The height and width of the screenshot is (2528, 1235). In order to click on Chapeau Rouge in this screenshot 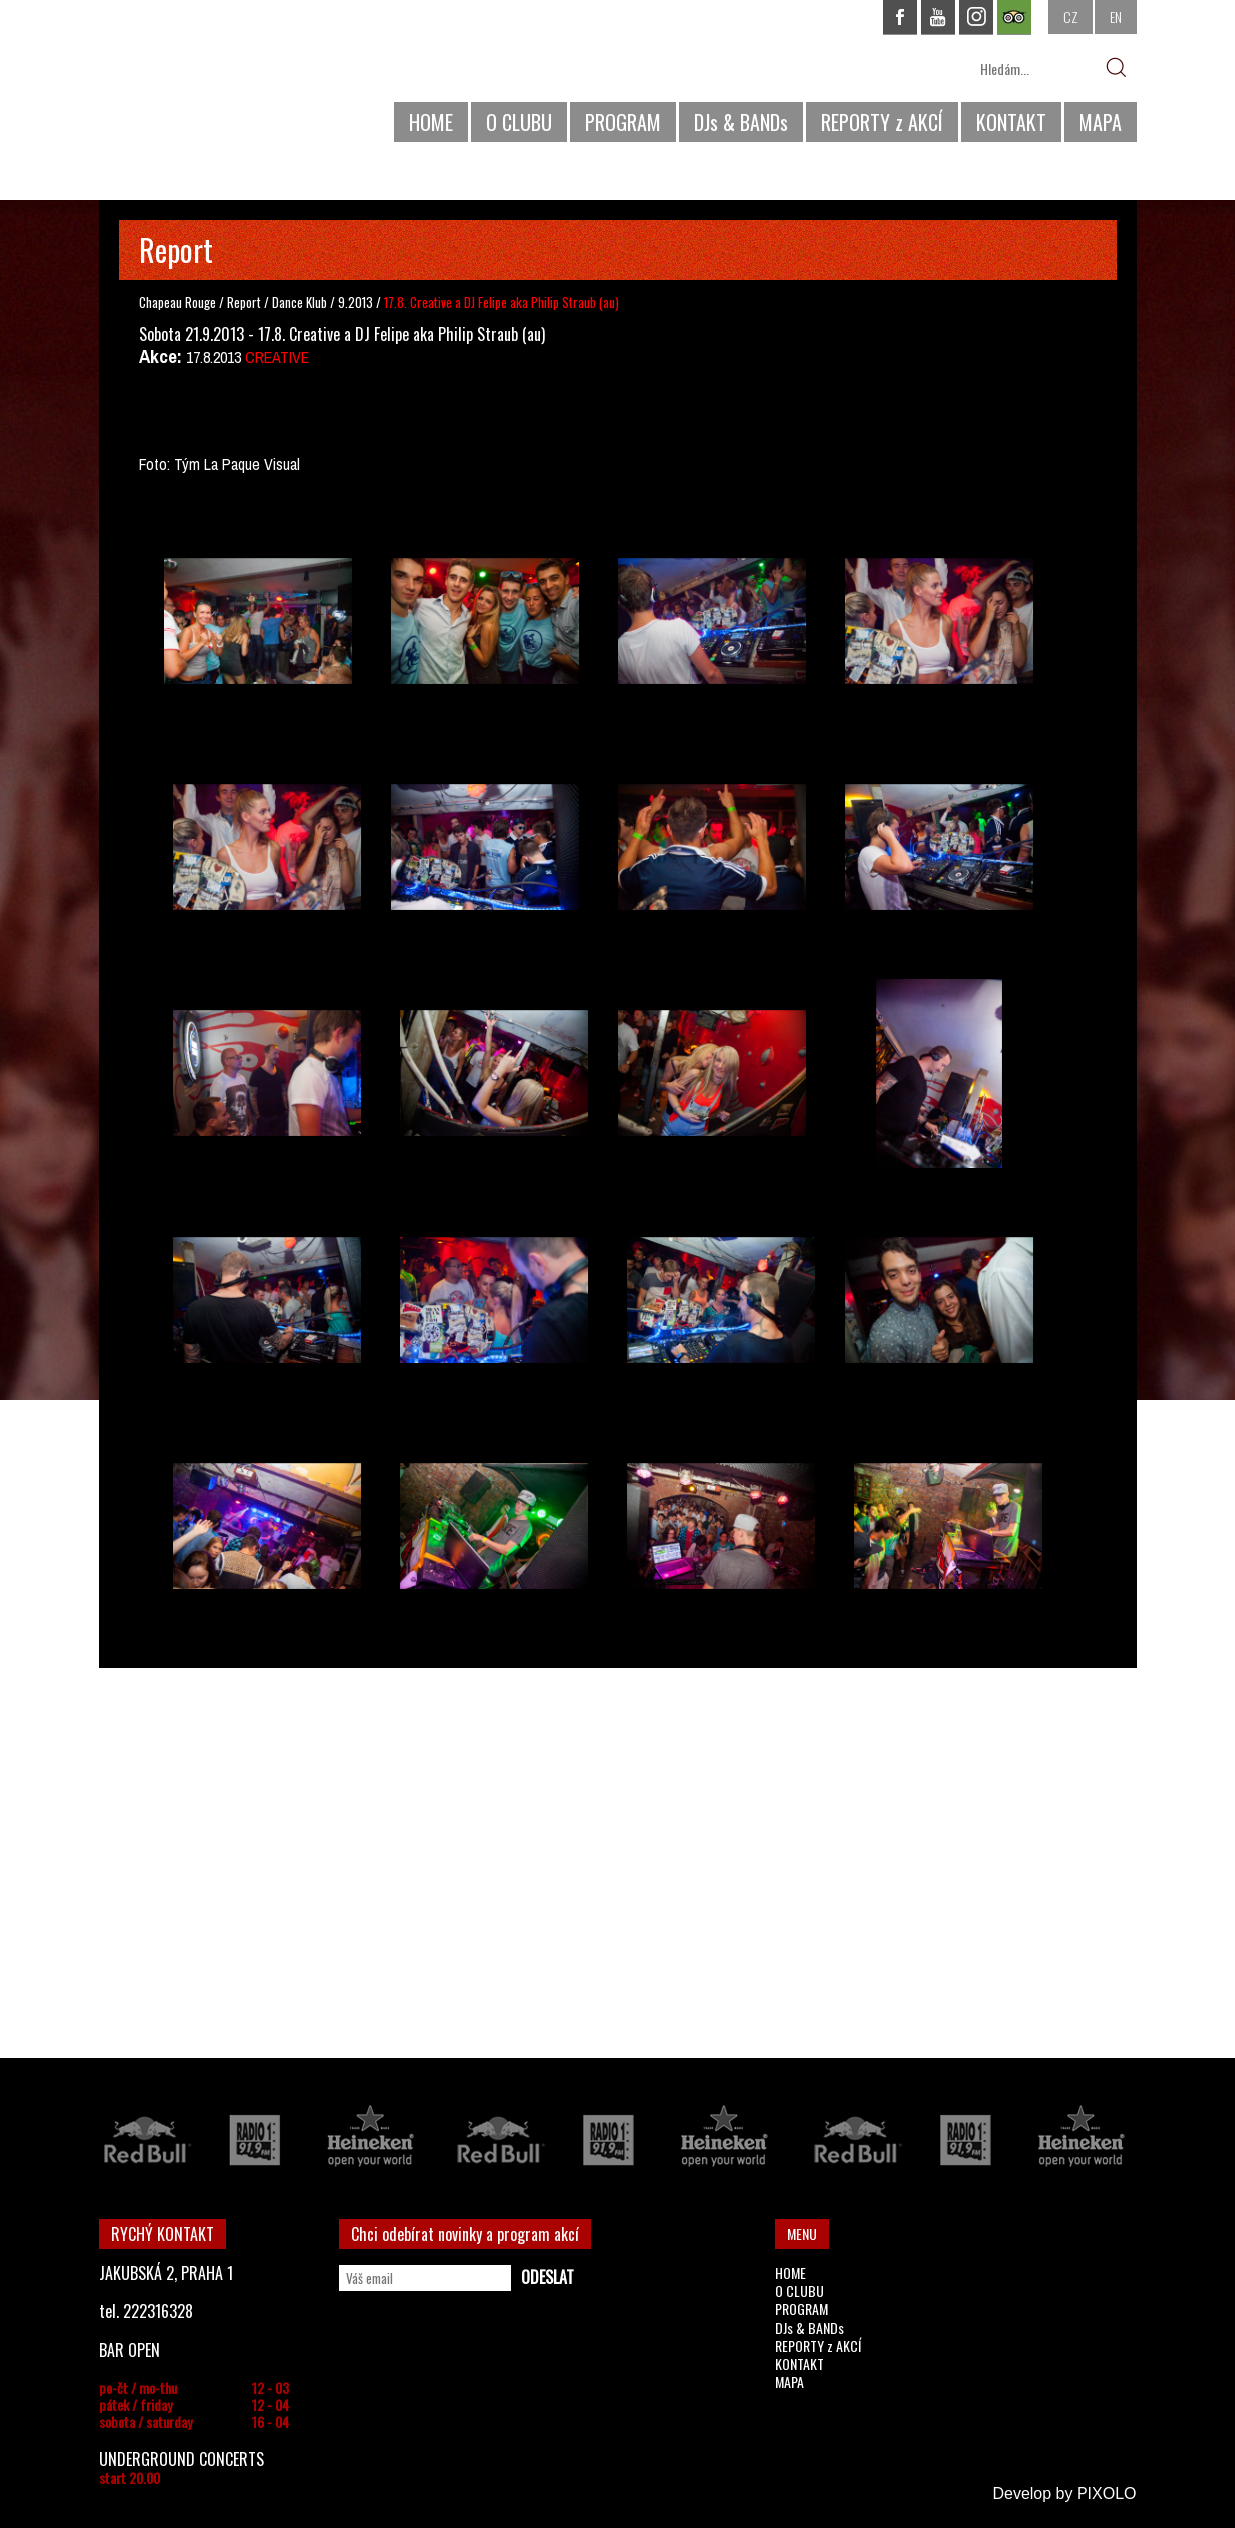, I will do `click(177, 302)`.